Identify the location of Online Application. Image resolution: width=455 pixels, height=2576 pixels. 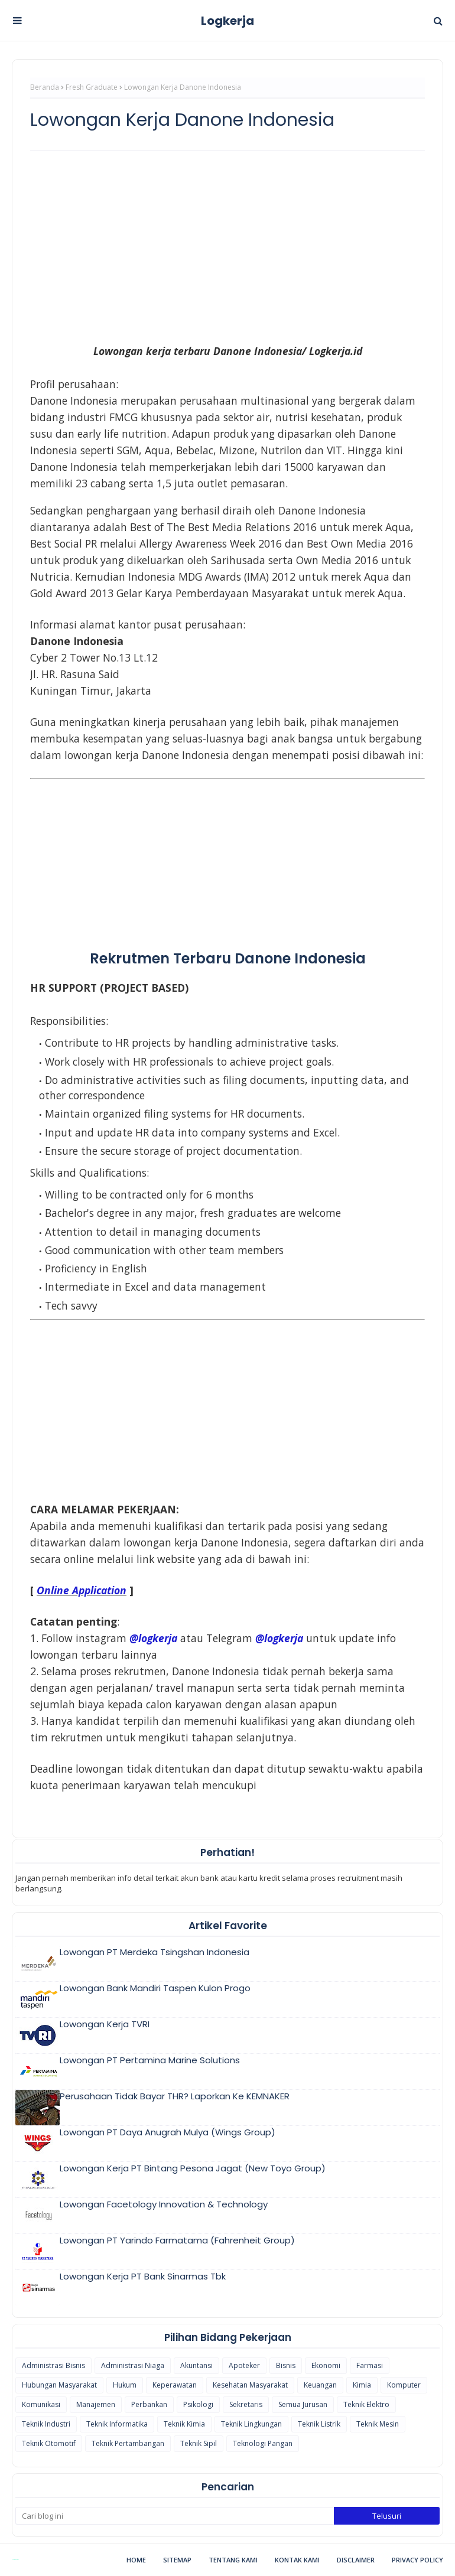
(81, 1590).